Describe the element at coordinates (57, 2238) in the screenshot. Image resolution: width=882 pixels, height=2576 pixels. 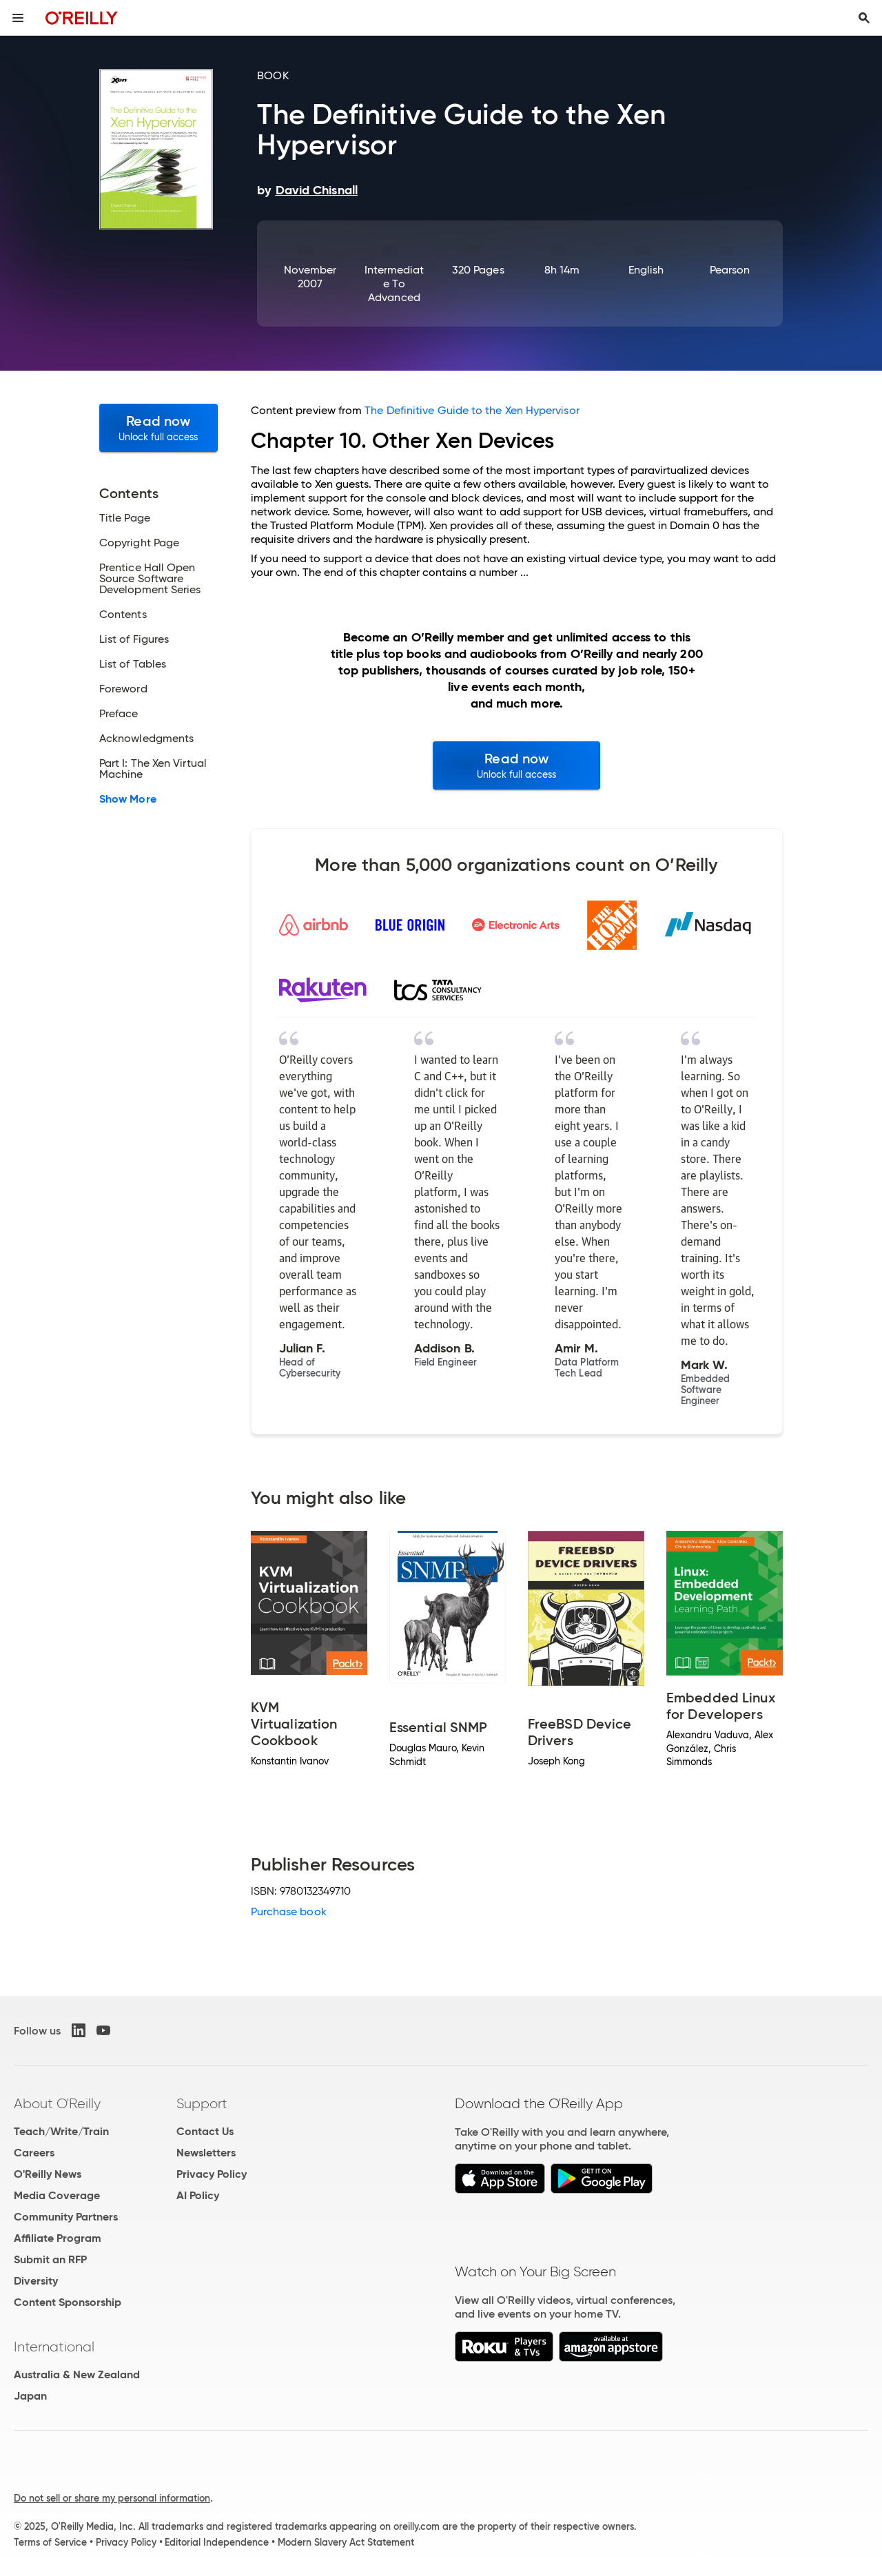
I see `Affiliate Program` at that location.